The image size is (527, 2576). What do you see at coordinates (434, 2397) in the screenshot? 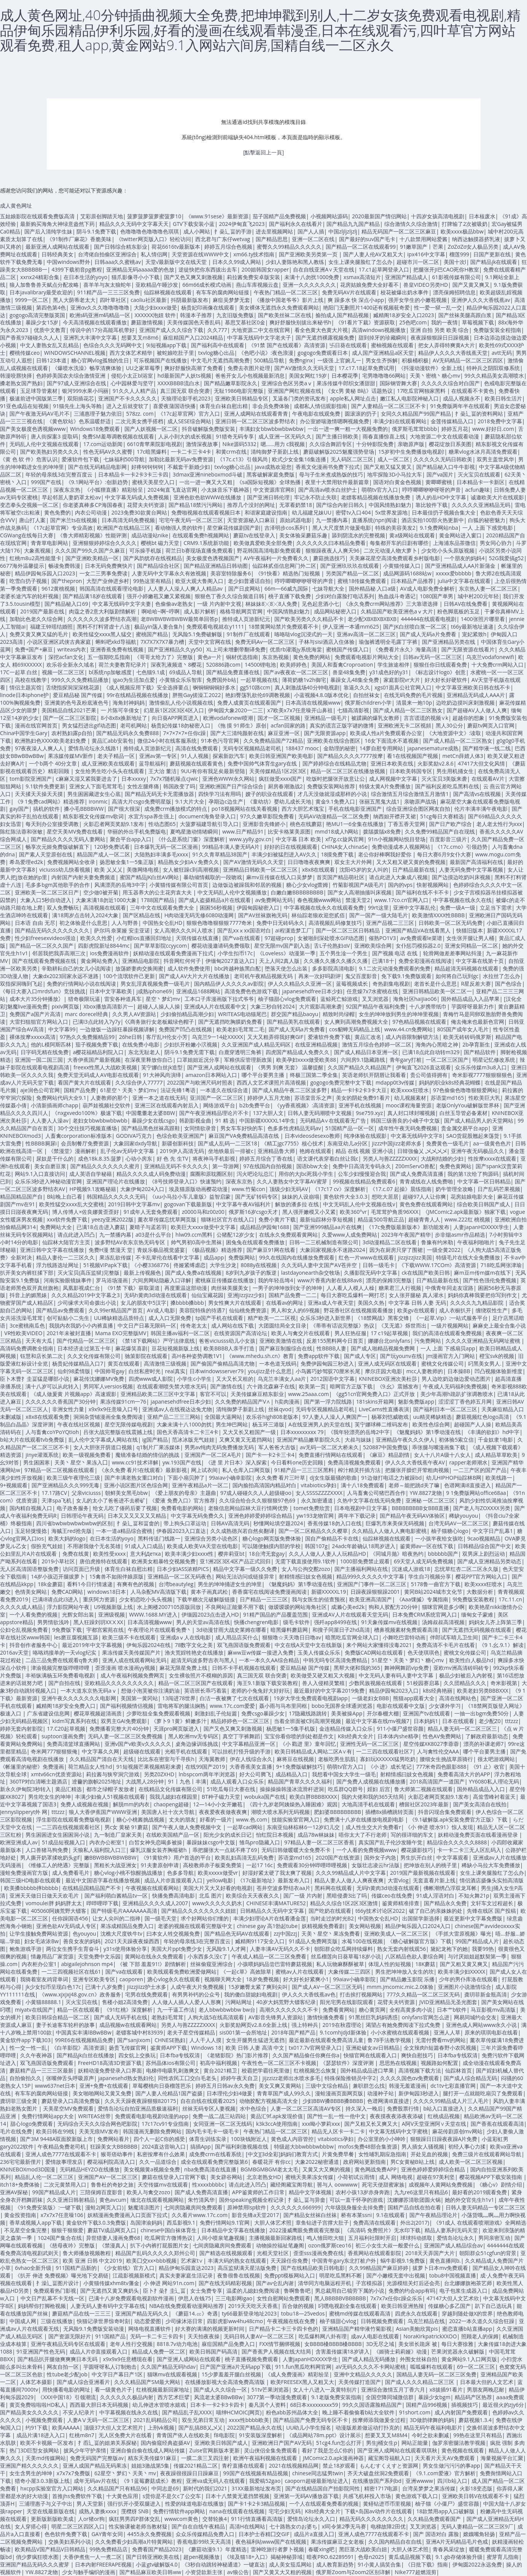
I see `暴躁少女bgm` at bounding box center [434, 2397].